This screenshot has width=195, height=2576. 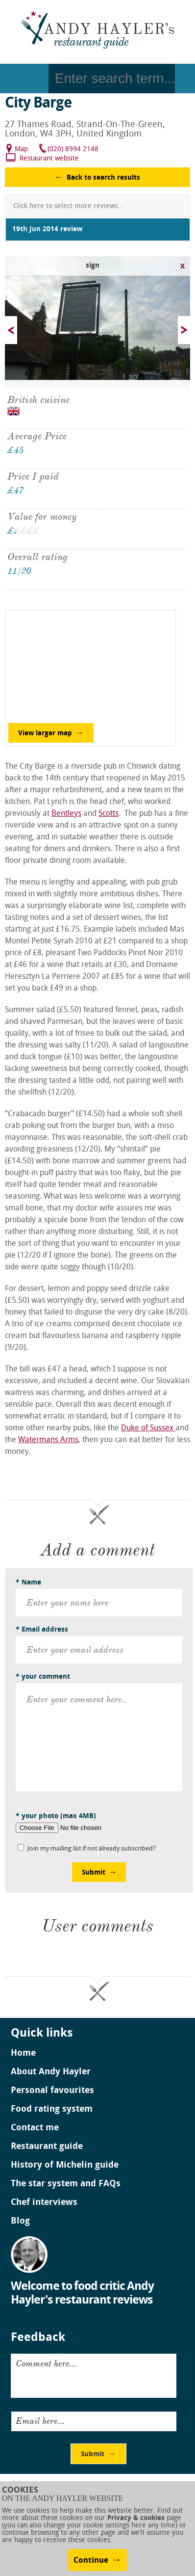 I want to click on Scotts, so click(x=108, y=814).